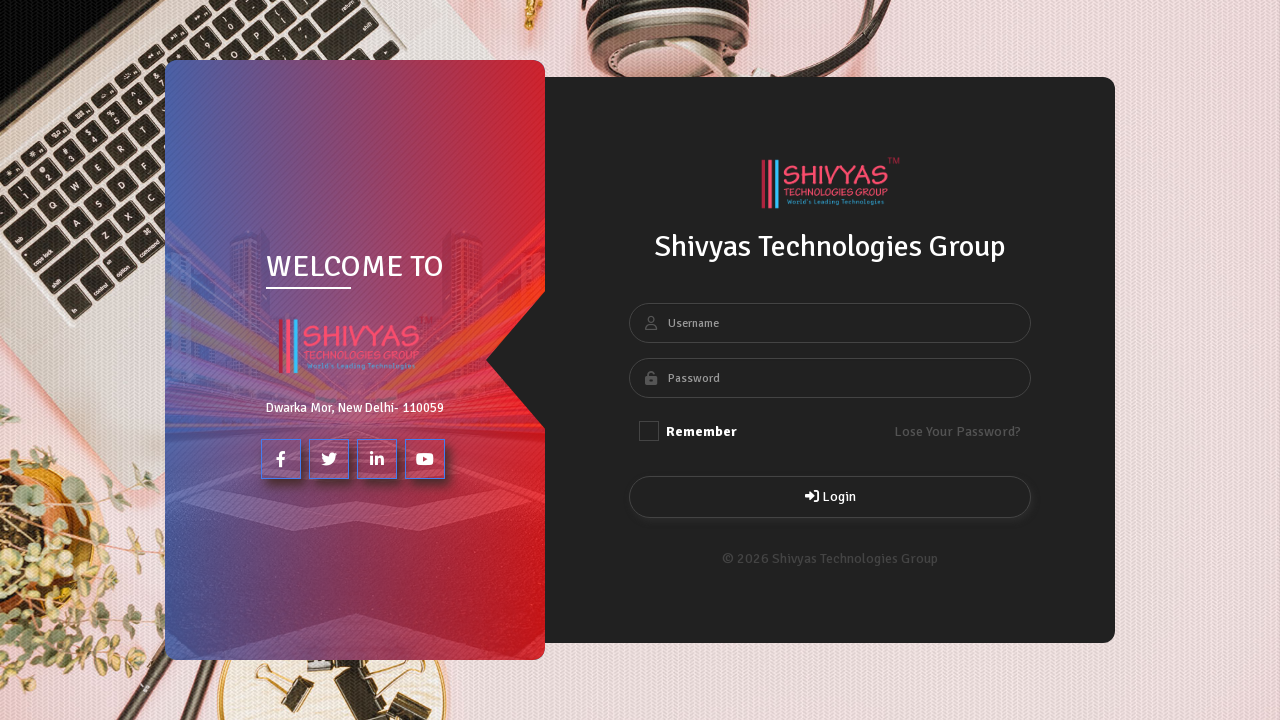 The width and height of the screenshot is (1280, 720). What do you see at coordinates (688, 431) in the screenshot?
I see `Remember` at bounding box center [688, 431].